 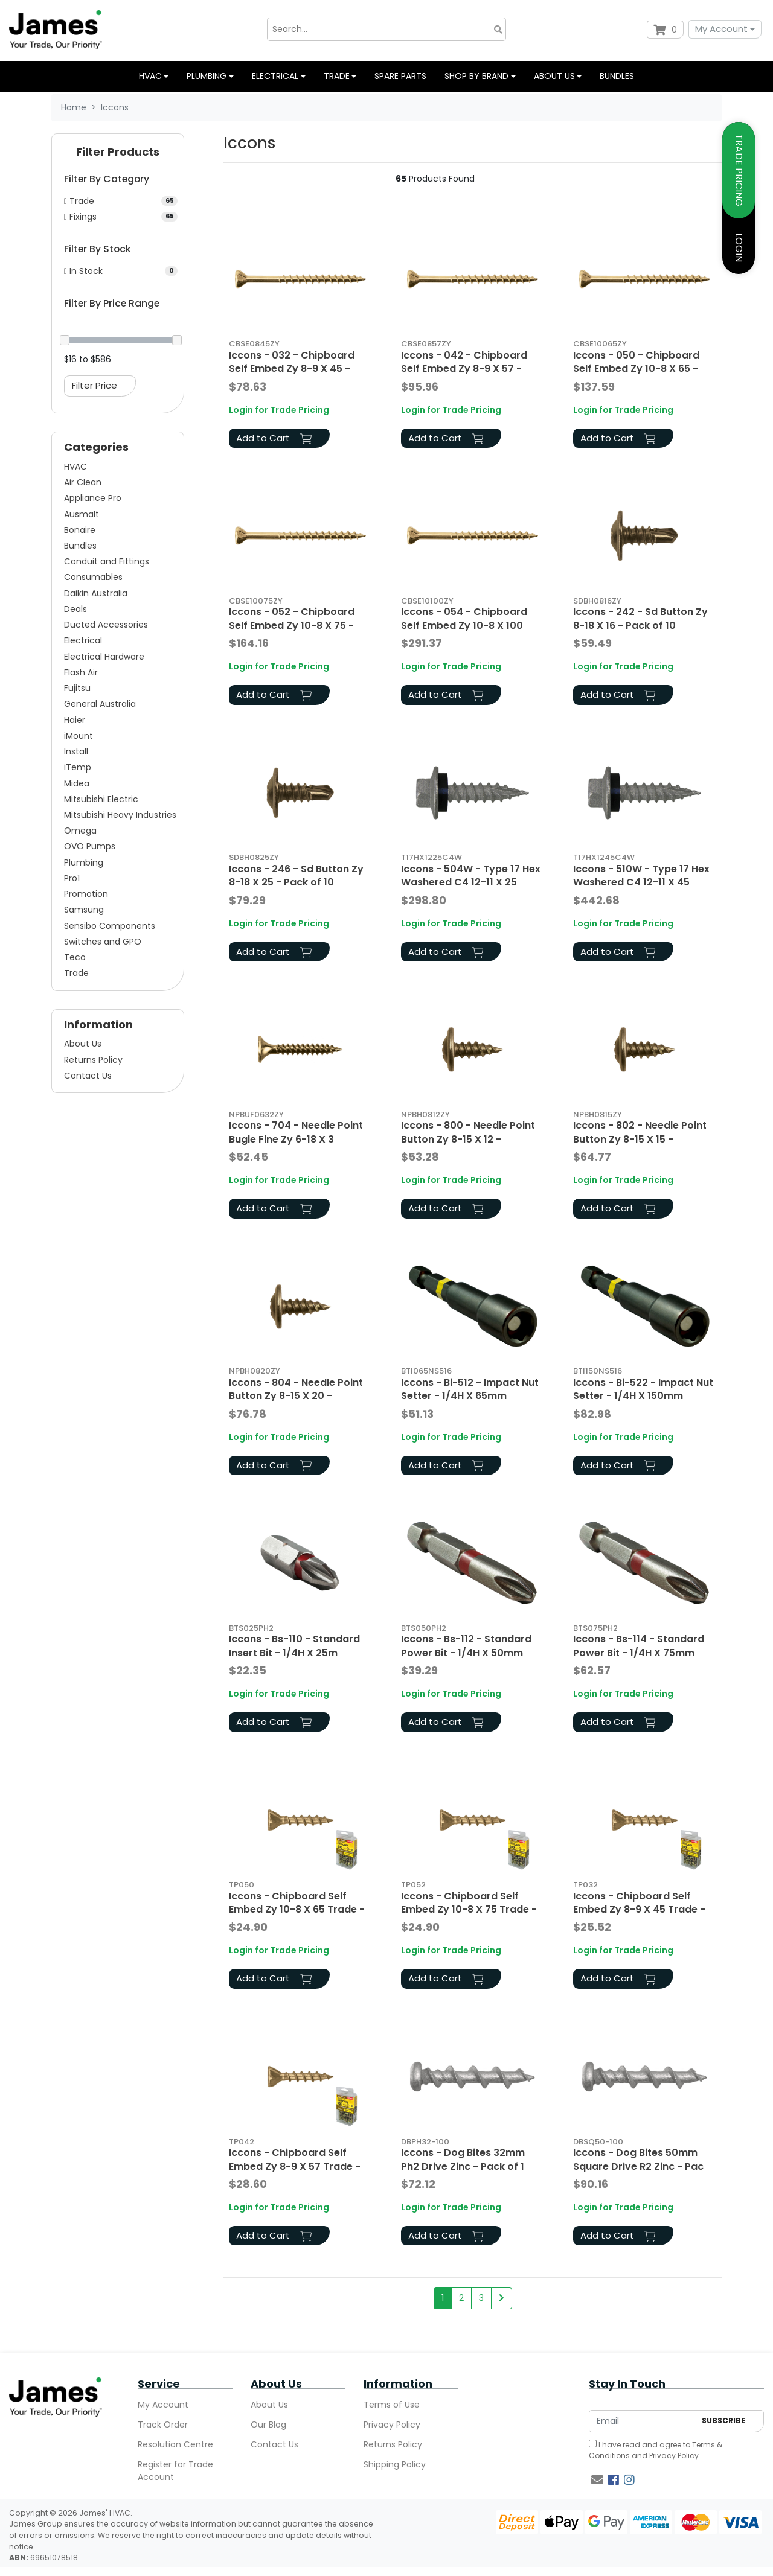 I want to click on Omega, so click(x=80, y=830).